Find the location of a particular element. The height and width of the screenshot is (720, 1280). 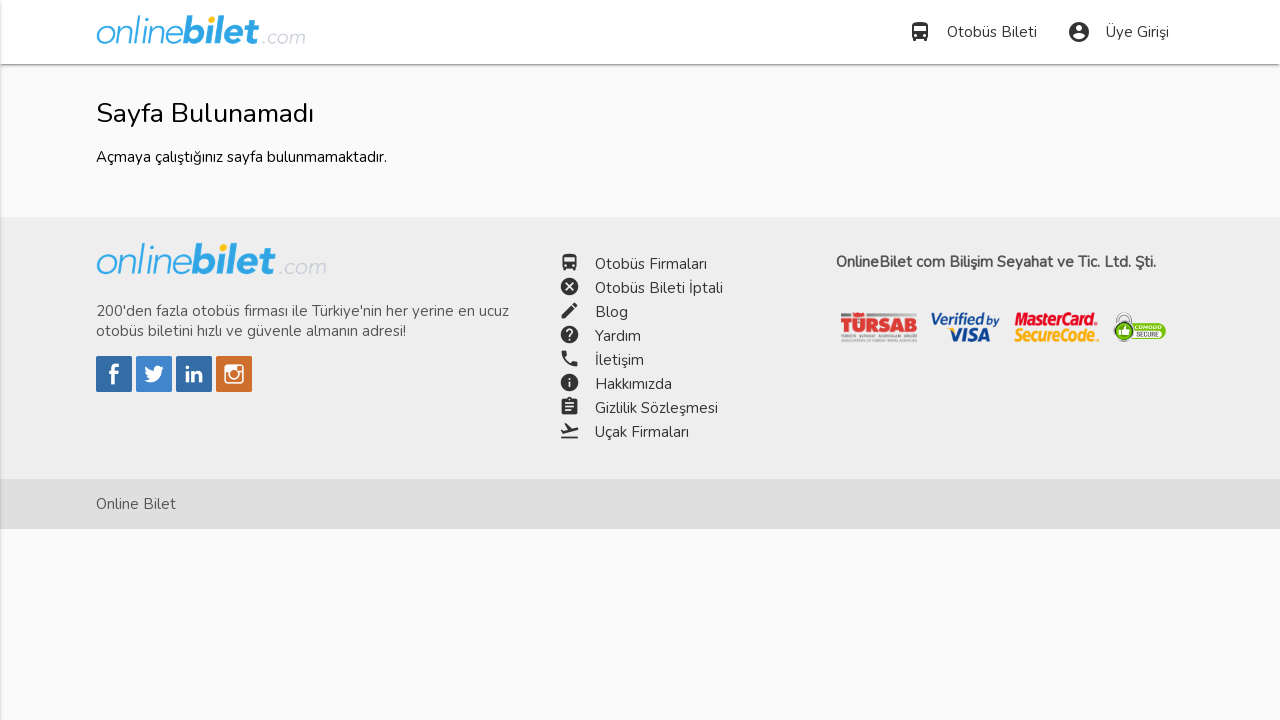

Gizlilik Sözleşmesi is located at coordinates (656, 408).